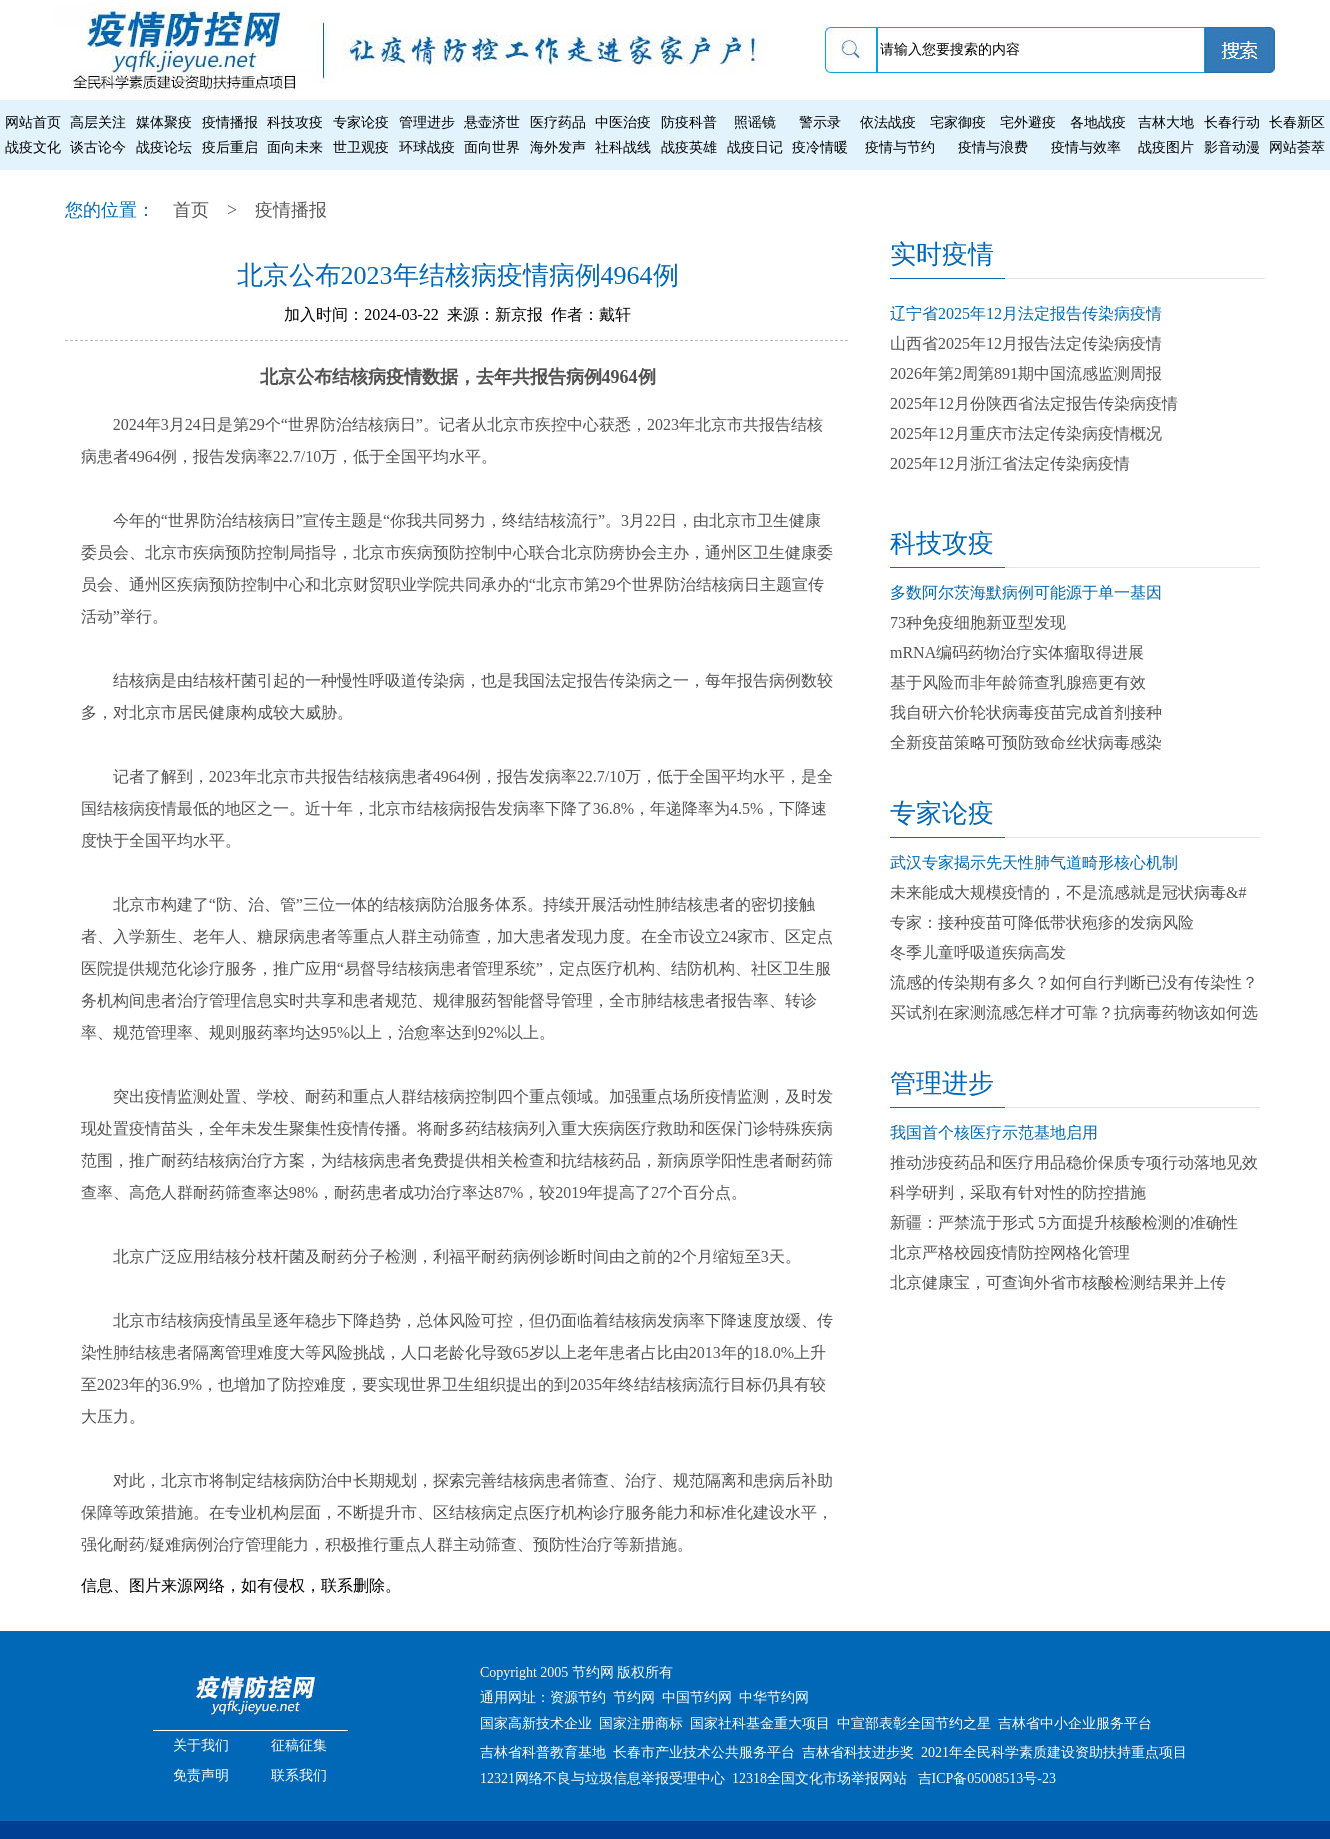 This screenshot has height=1839, width=1330. I want to click on mRNA编码药物治疗实体瘤取得进展, so click(1017, 652).